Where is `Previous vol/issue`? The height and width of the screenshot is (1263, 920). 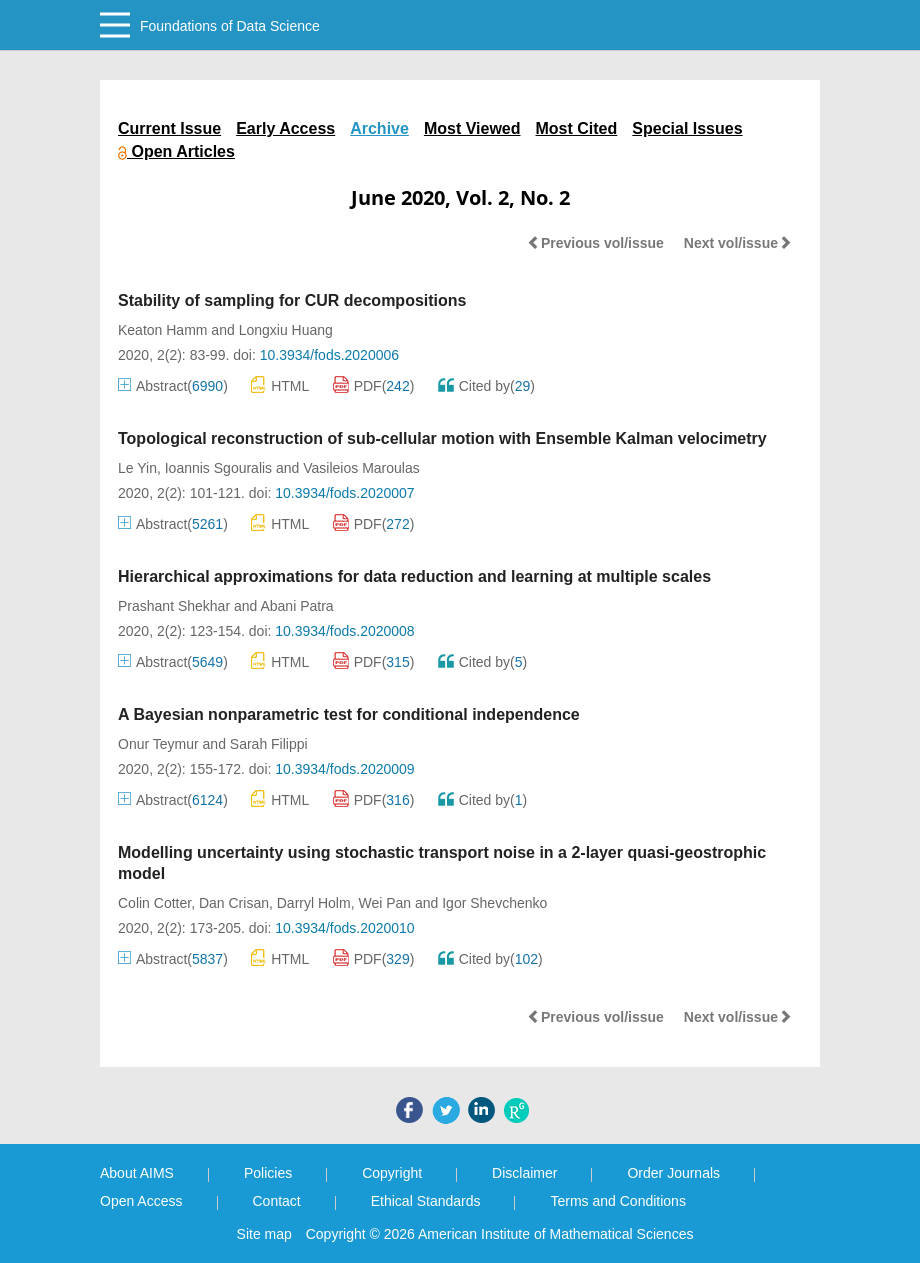
Previous vol/issue is located at coordinates (595, 243).